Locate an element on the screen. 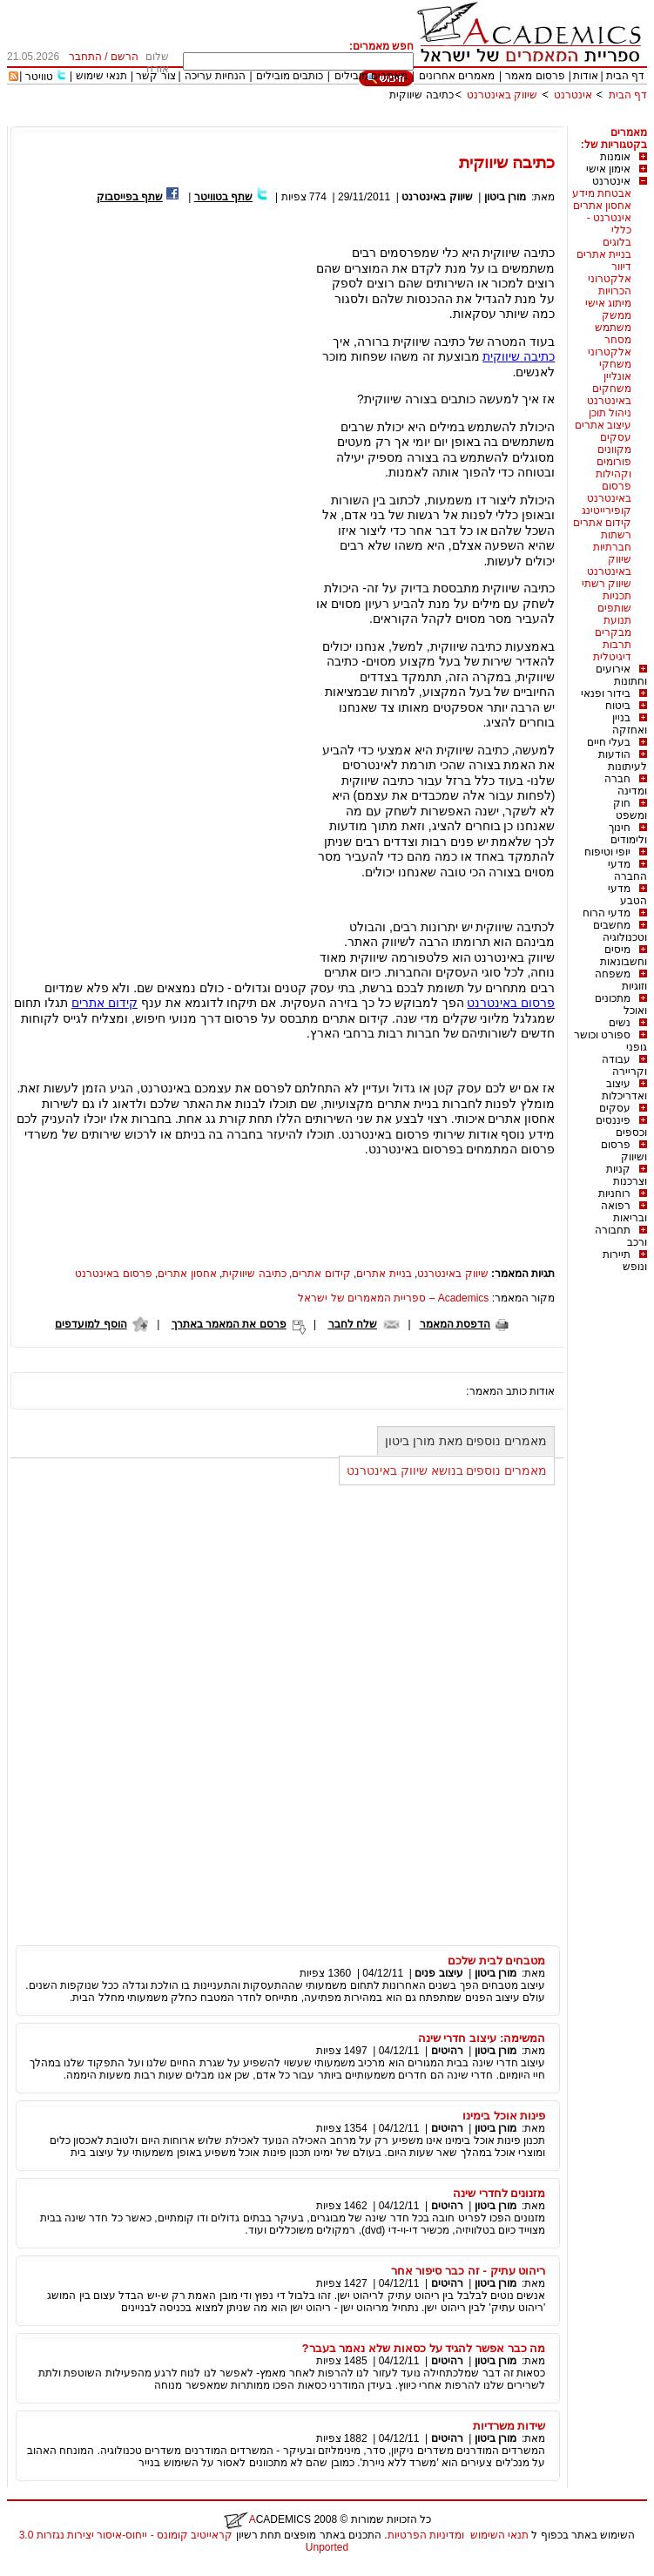 Image resolution: width=654 pixels, height=2576 pixels. תנאי השימוש is located at coordinates (499, 2535).